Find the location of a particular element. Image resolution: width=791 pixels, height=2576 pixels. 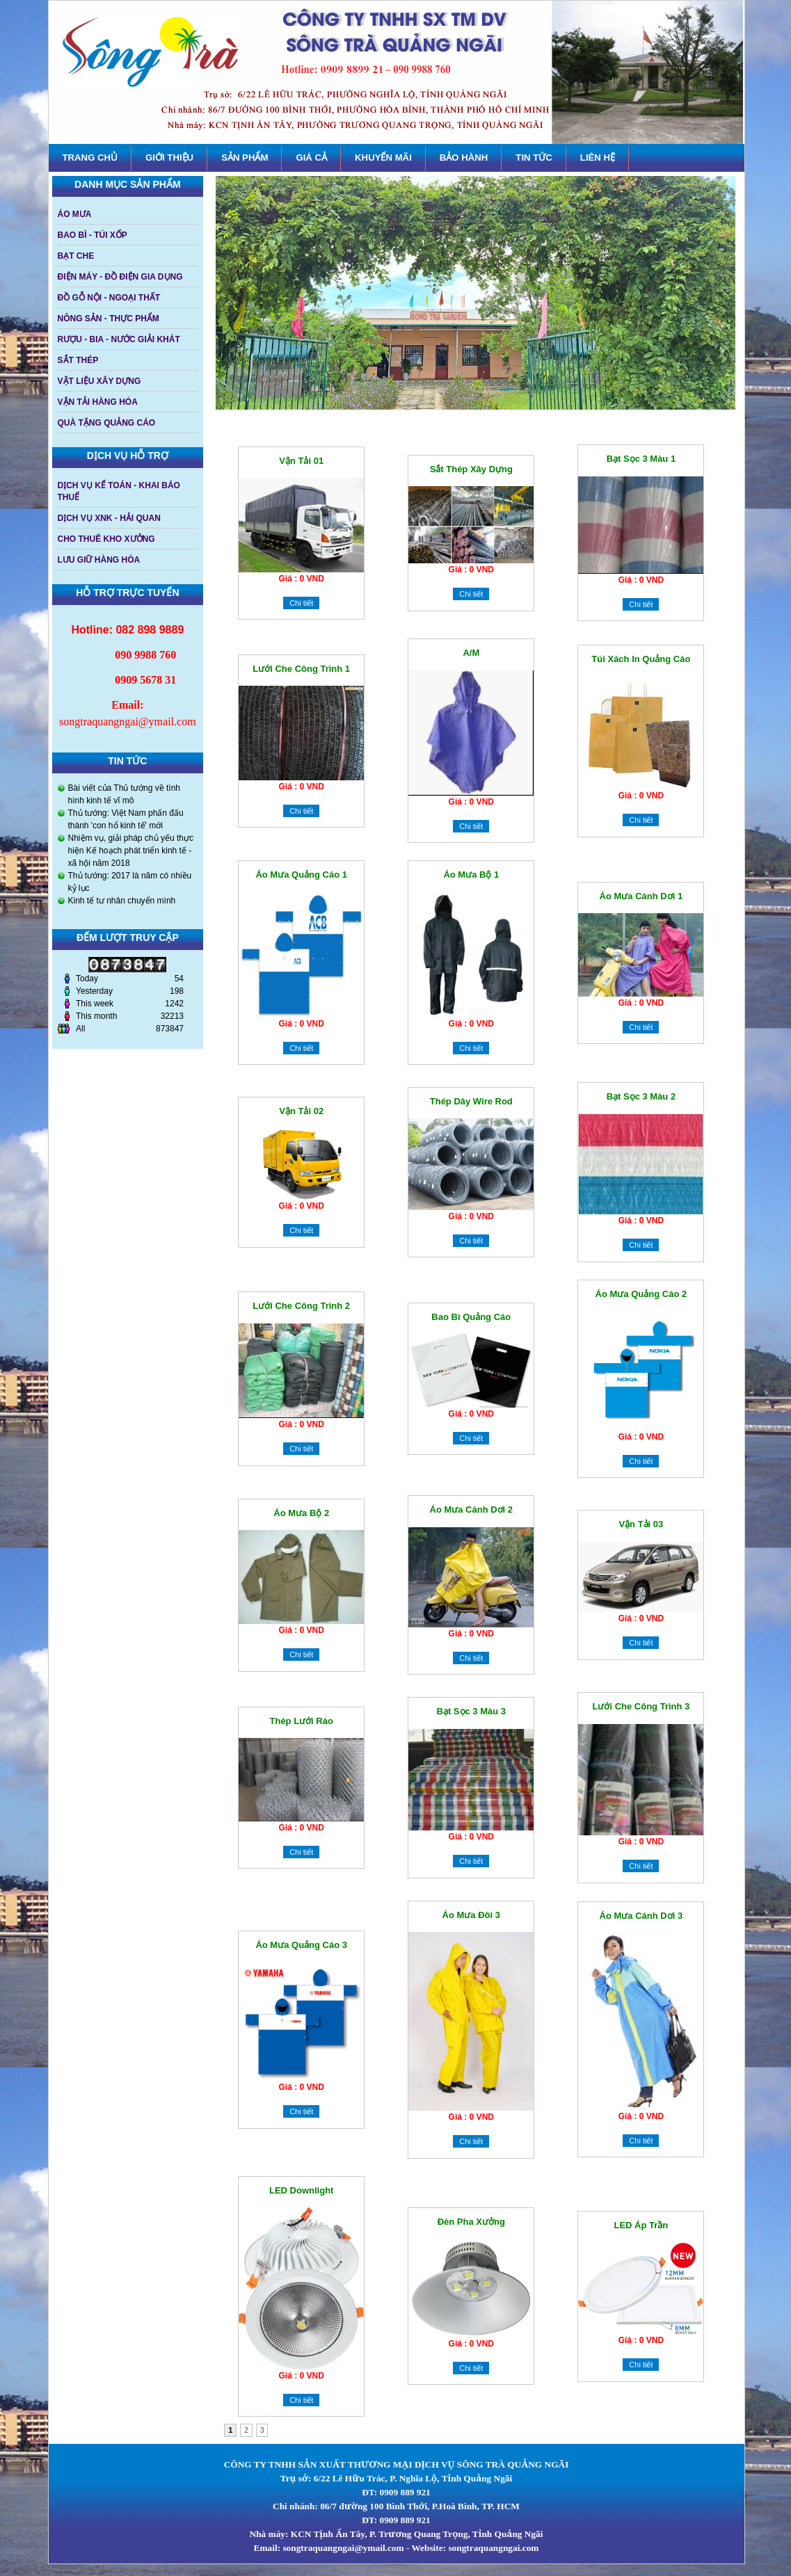

Áo mưa quảng cáo 3 is located at coordinates (301, 1945).